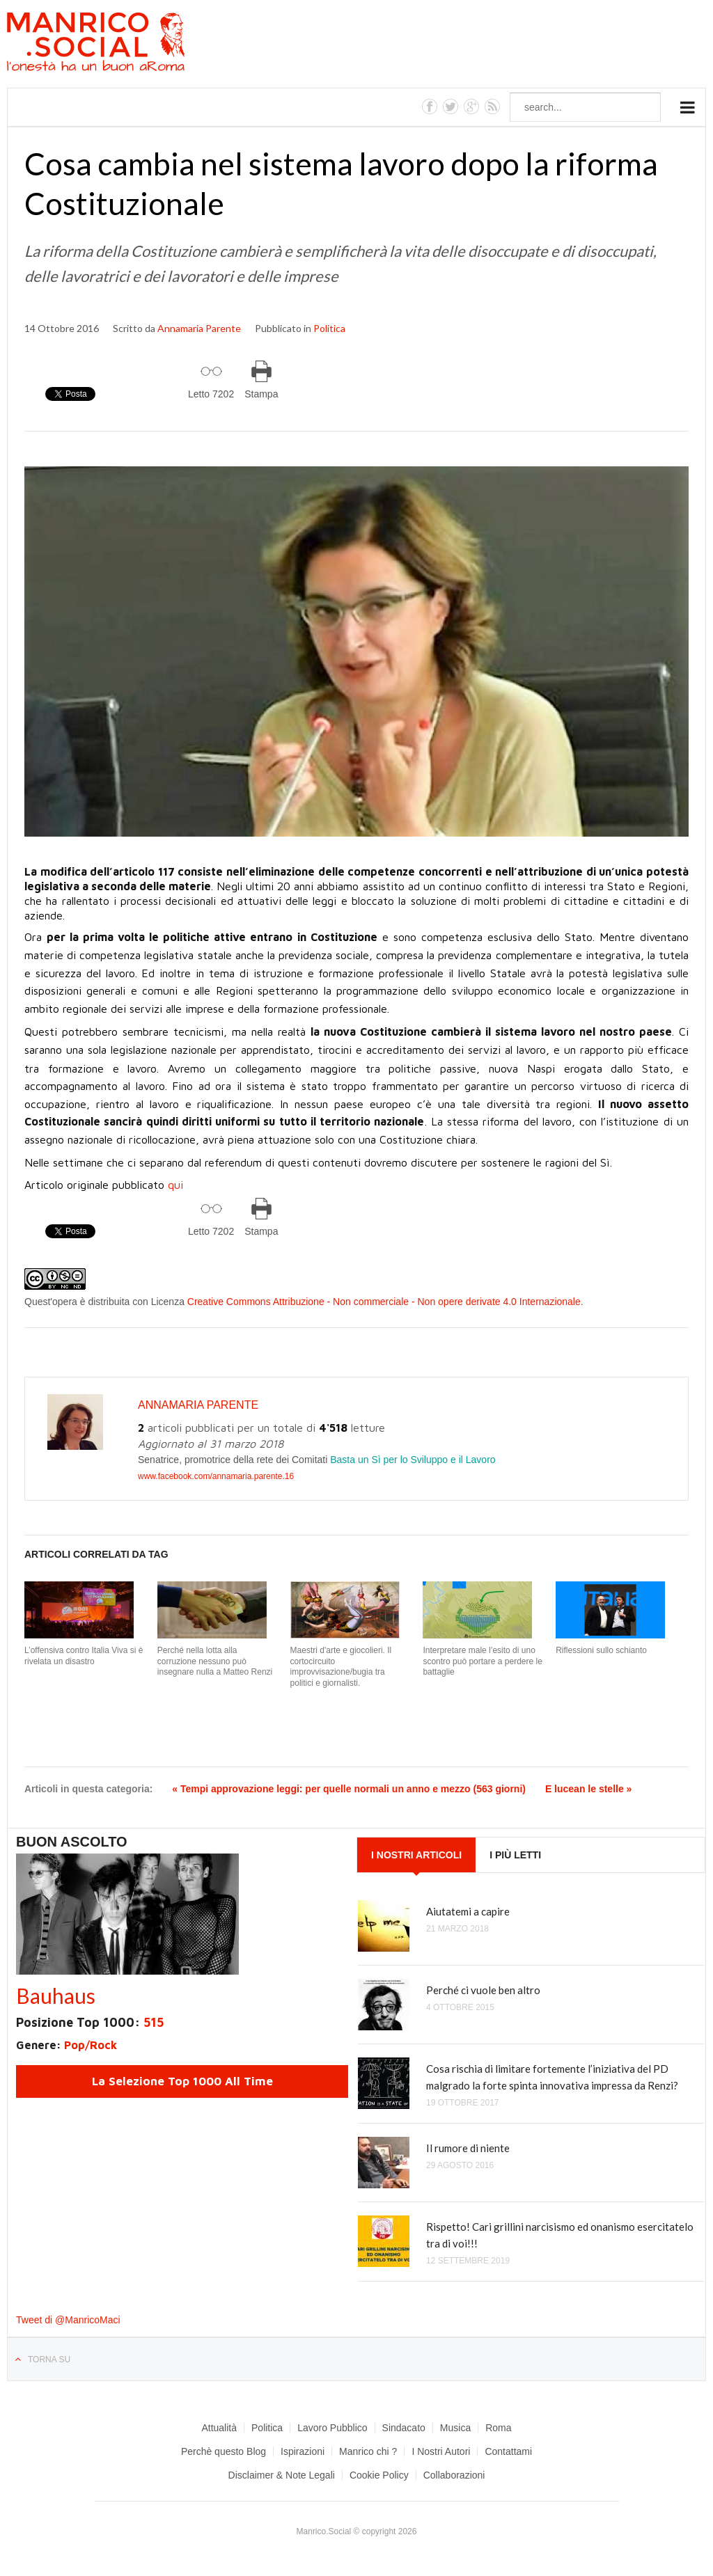 The height and width of the screenshot is (2576, 713). Describe the element at coordinates (90, 2022) in the screenshot. I see `Posizione Top 1000:` at that location.